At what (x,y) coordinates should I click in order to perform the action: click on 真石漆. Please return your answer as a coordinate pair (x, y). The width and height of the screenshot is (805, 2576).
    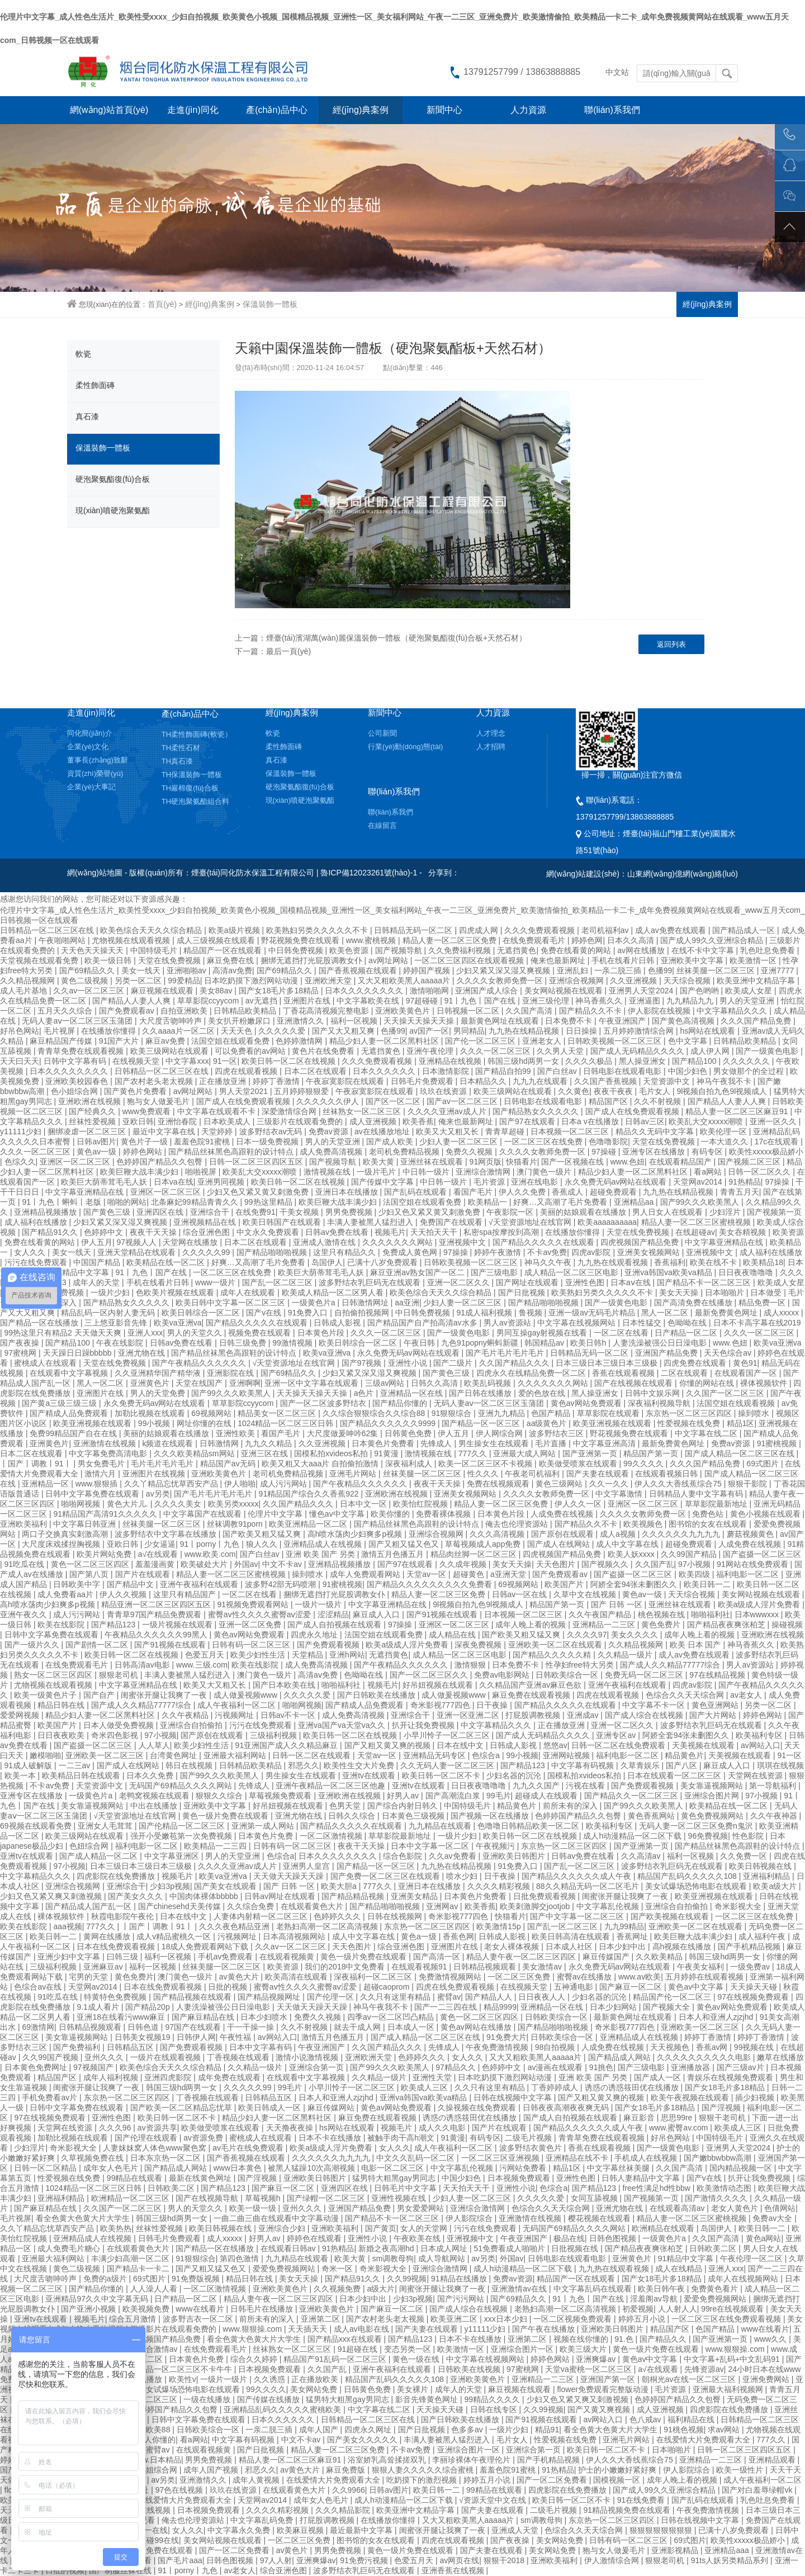
    Looking at the image, I should click on (87, 416).